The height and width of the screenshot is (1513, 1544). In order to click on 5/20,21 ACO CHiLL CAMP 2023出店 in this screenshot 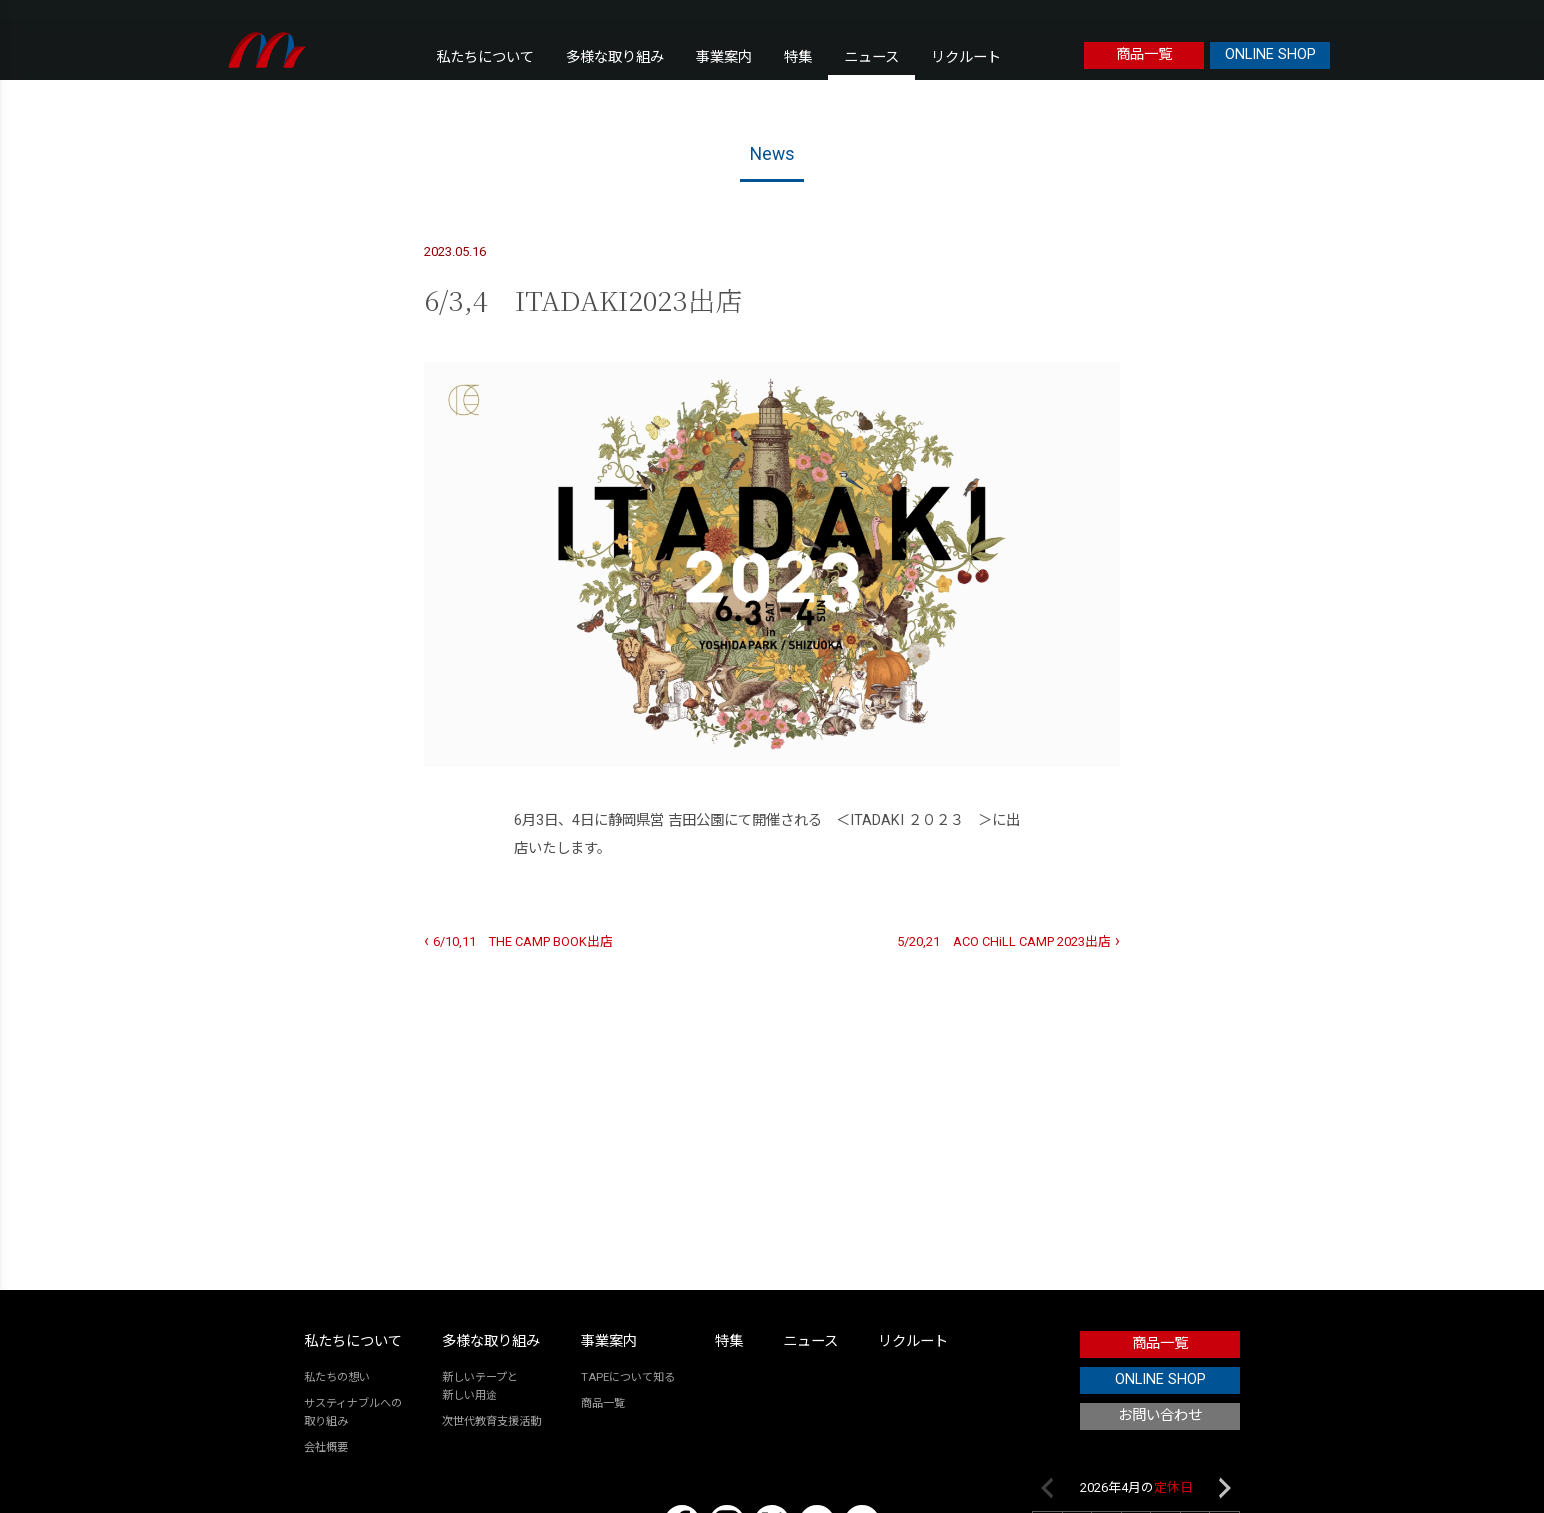, I will do `click(1004, 941)`.